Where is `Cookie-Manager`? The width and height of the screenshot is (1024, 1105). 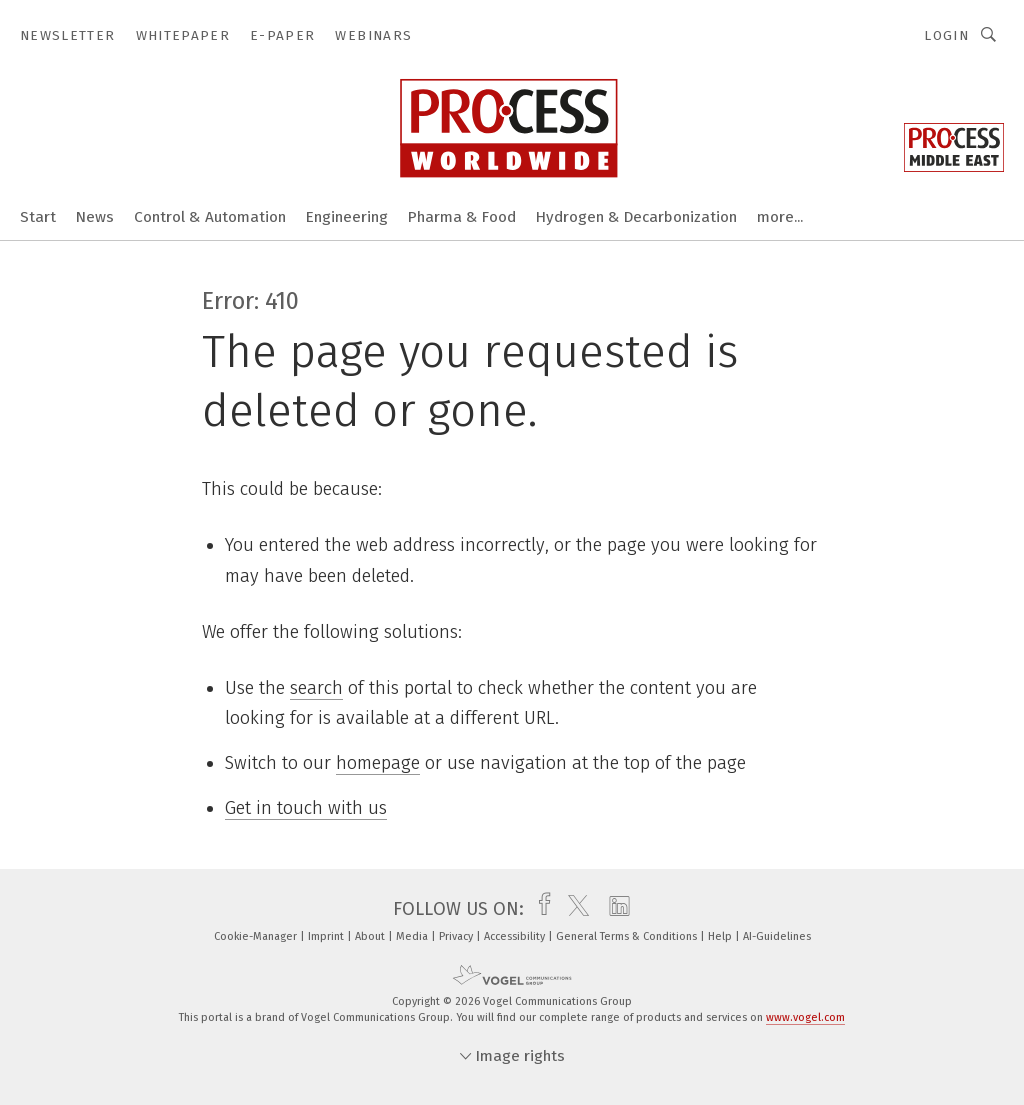
Cookie-Manager is located at coordinates (257, 936).